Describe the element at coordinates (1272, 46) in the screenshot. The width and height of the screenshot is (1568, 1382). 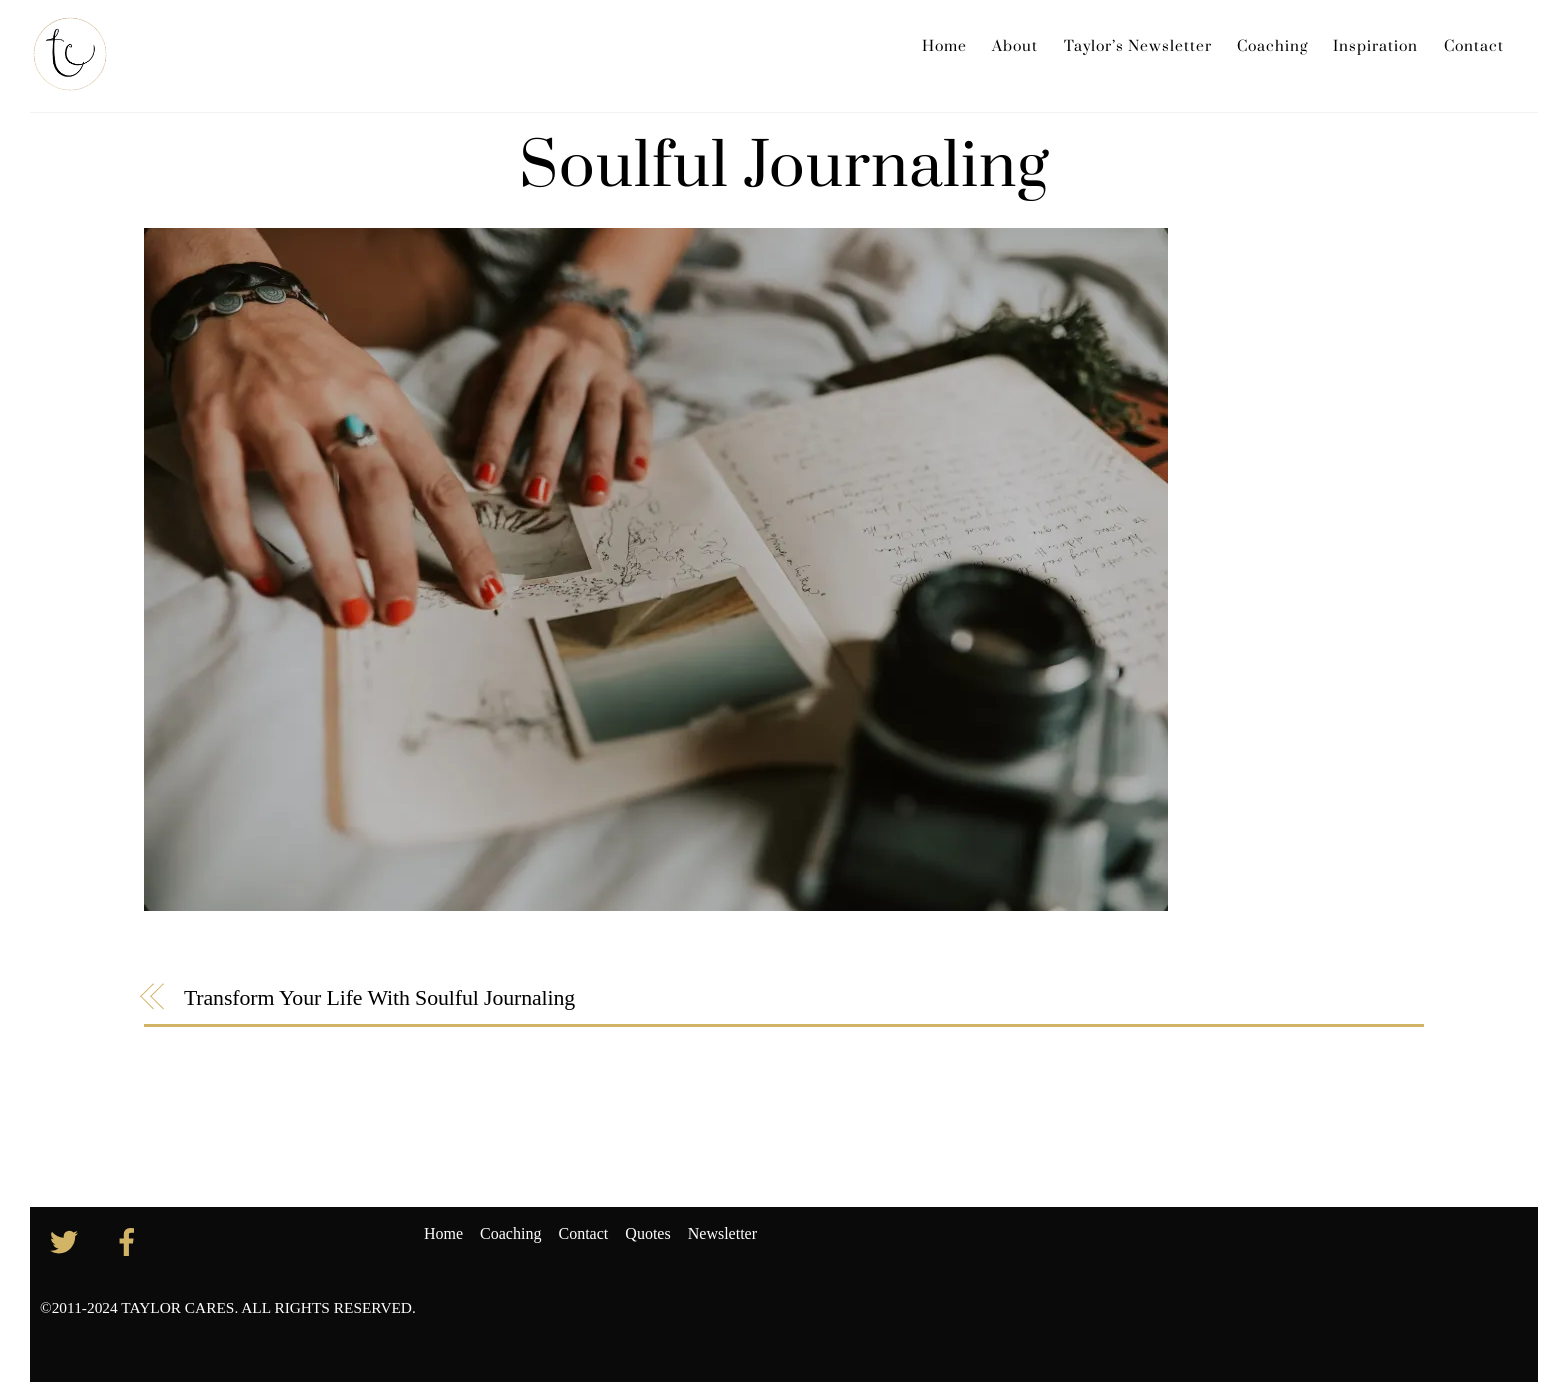
I see `Coaching` at that location.